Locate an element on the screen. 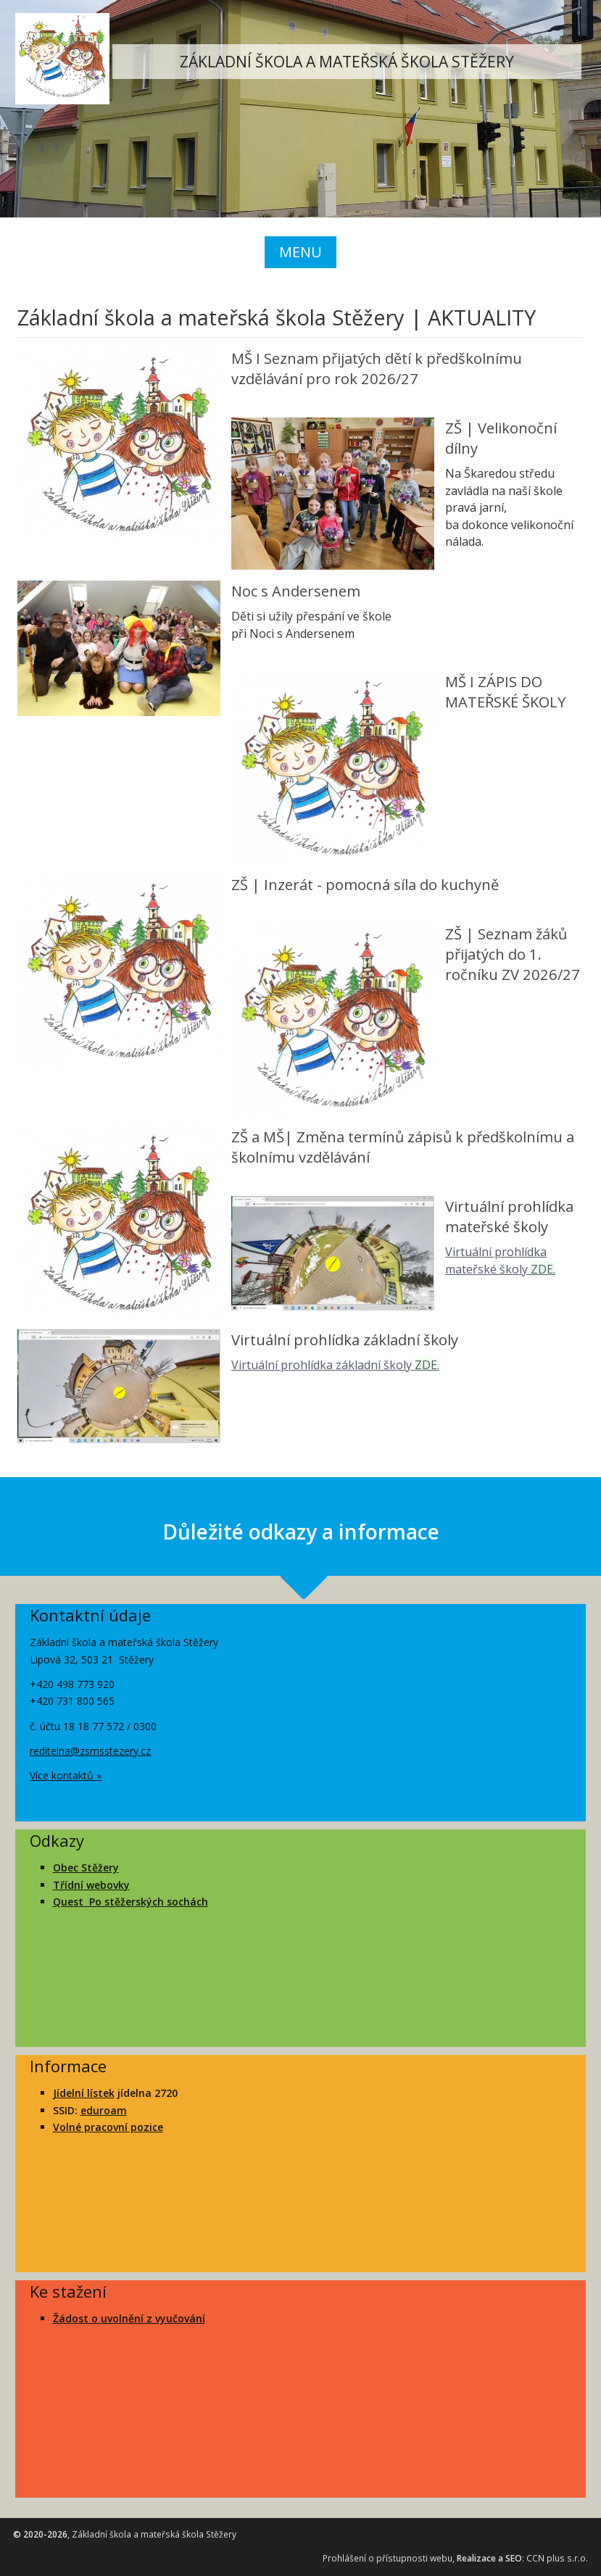  ZÁKLADNÍ ŠKOLA A MATEŘSKÁ ŠKOLA STĚŽERY is located at coordinates (347, 61).